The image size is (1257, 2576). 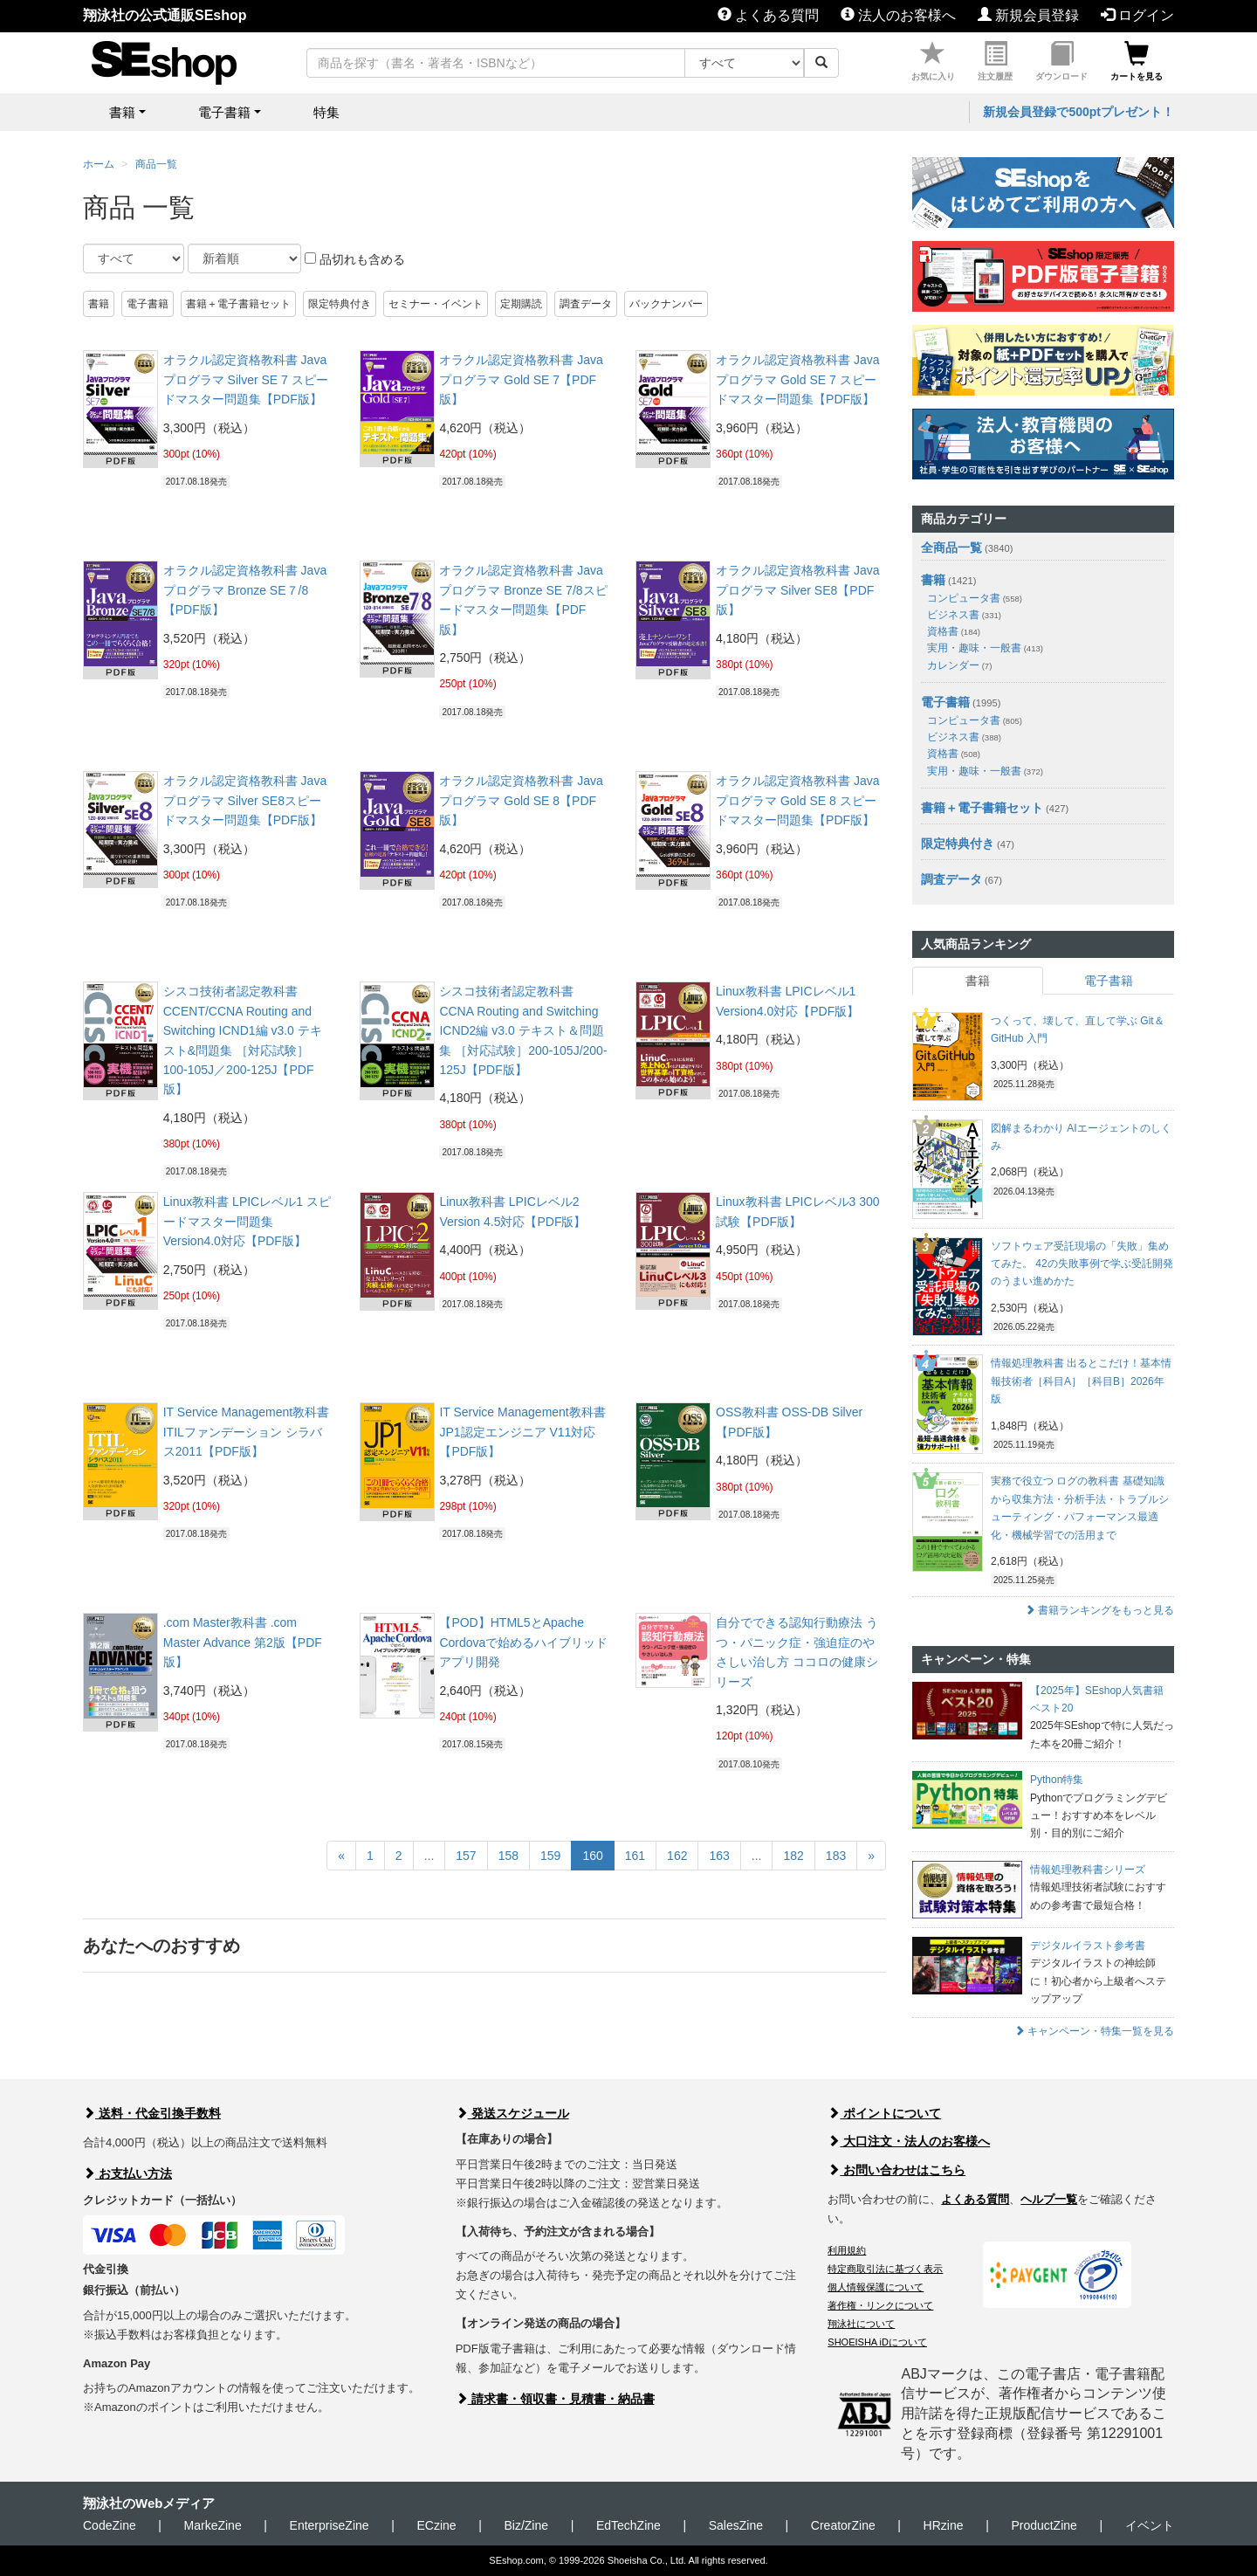 I want to click on 159, so click(x=550, y=1856).